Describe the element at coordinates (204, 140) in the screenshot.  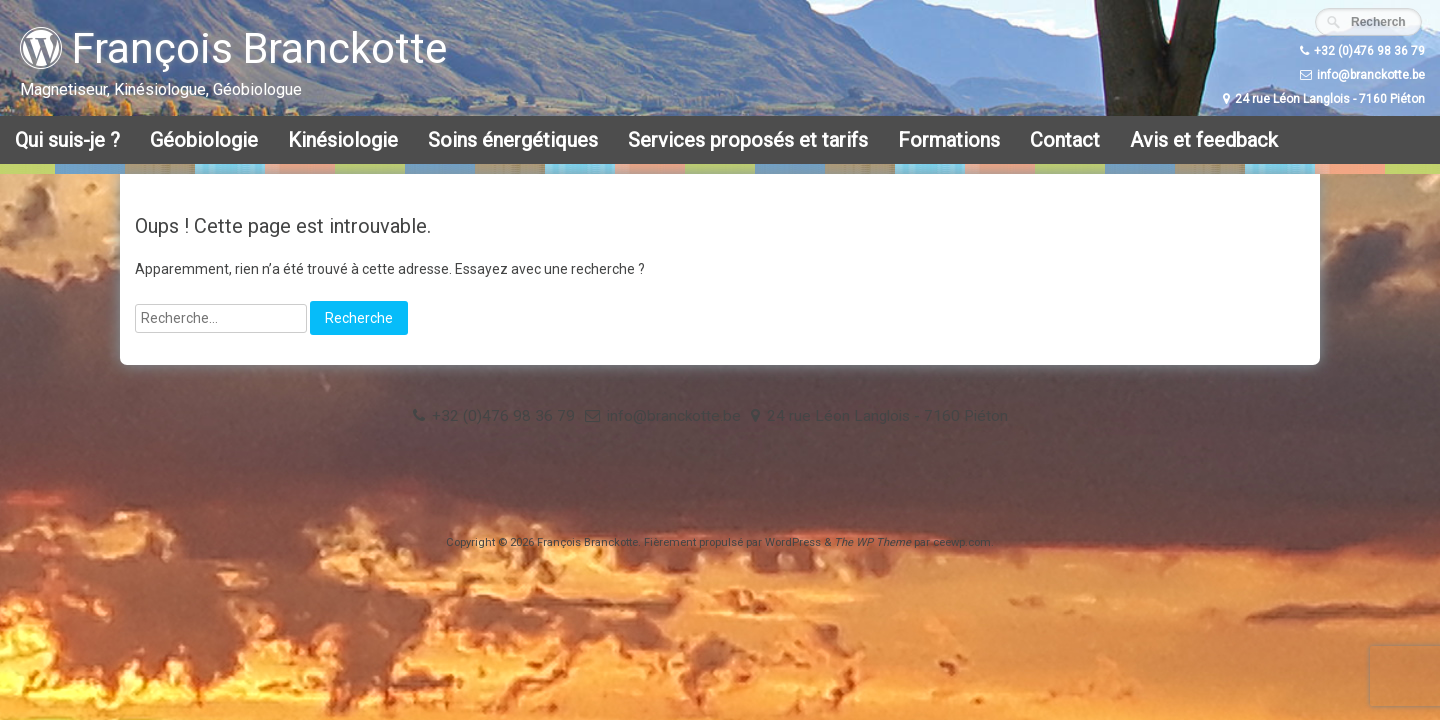
I see `Géobiologie` at that location.